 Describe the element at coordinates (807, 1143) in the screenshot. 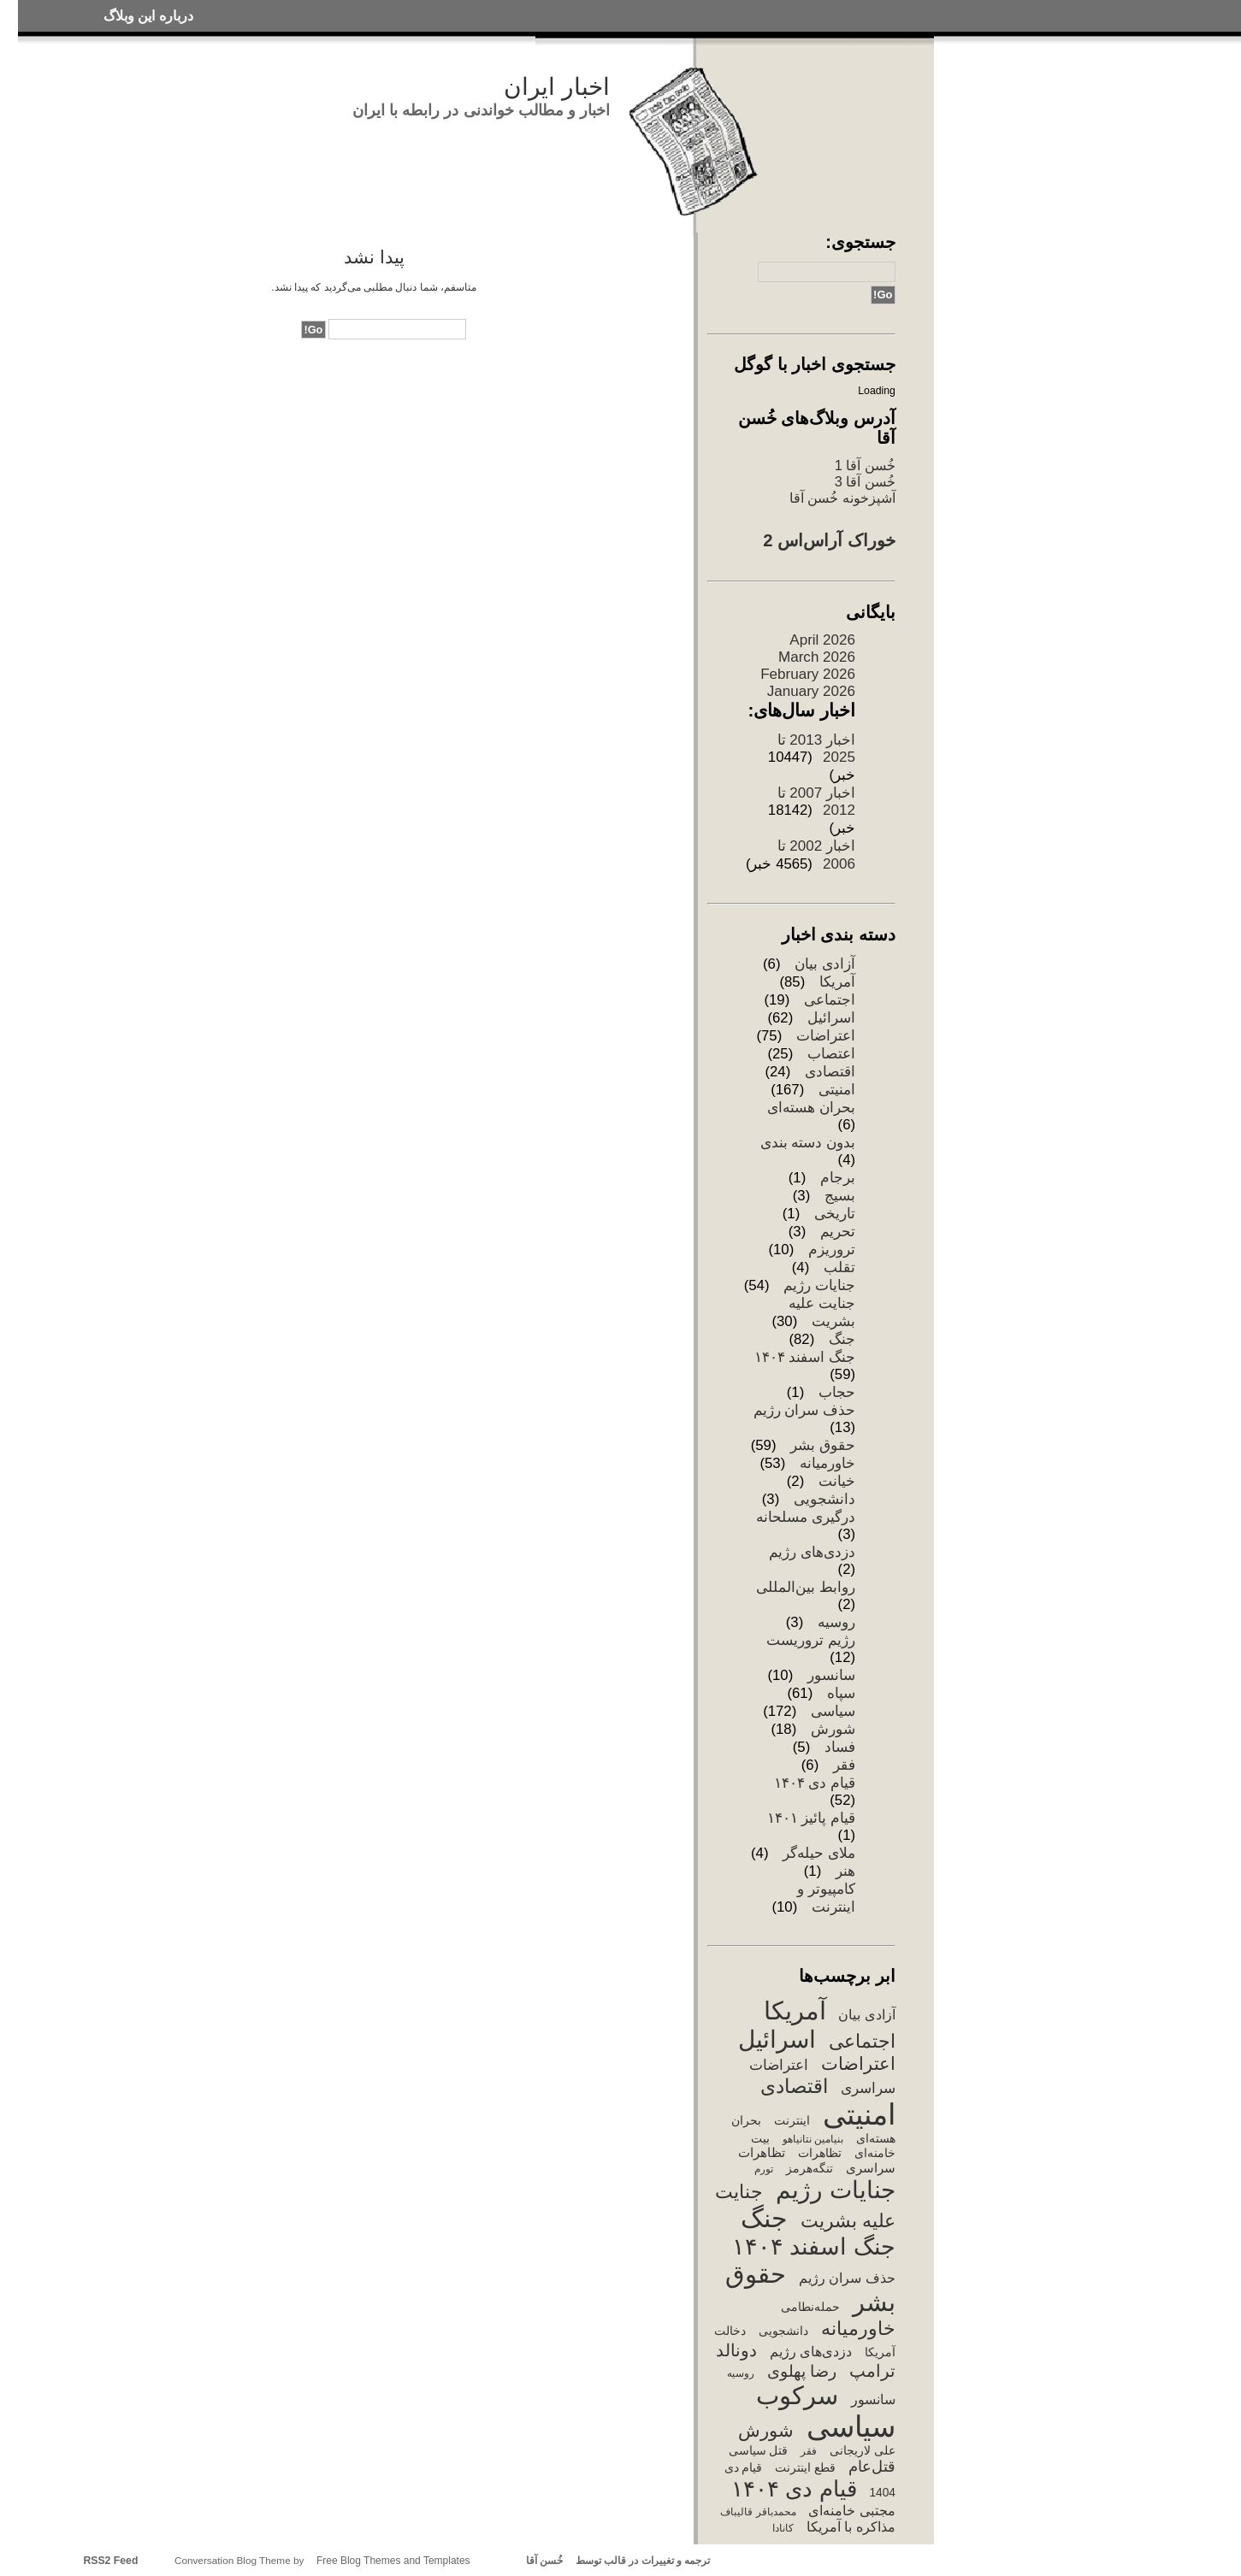

I see `بدون دسته بندی` at that location.